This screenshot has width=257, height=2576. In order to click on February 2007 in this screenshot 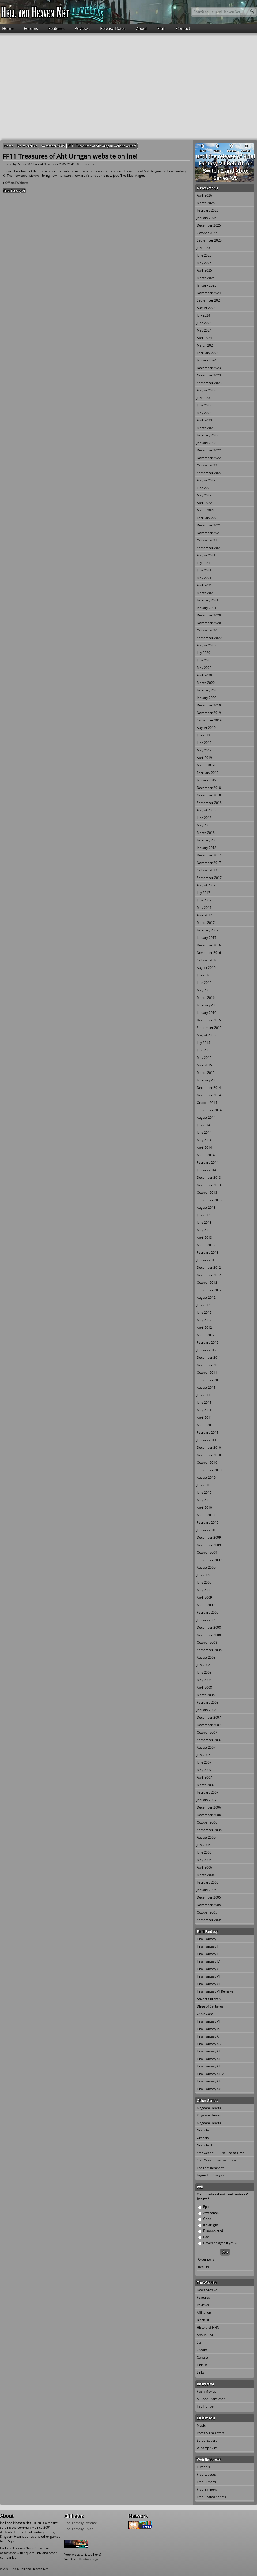, I will do `click(207, 1792)`.